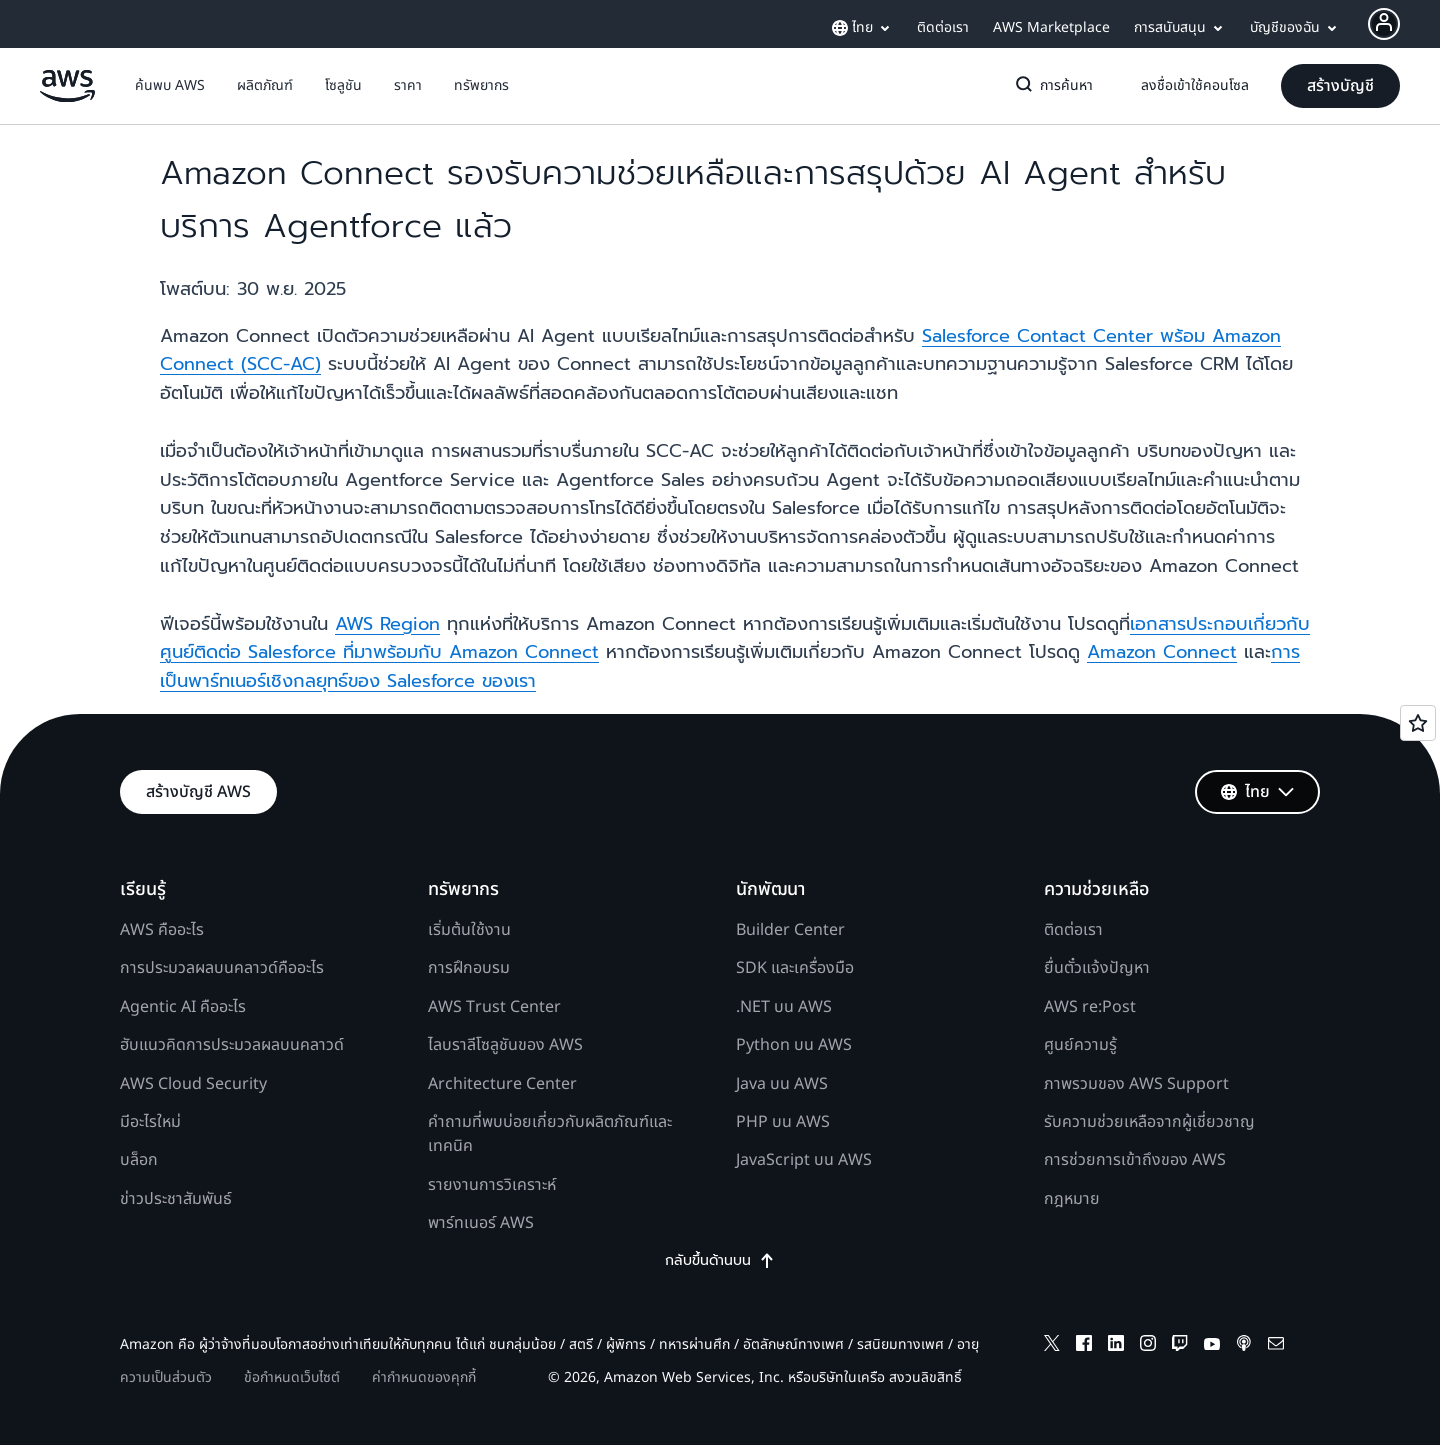 The height and width of the screenshot is (1445, 1440). I want to click on การช่วยการเข้าถึงของ AWS, so click(1135, 1160).